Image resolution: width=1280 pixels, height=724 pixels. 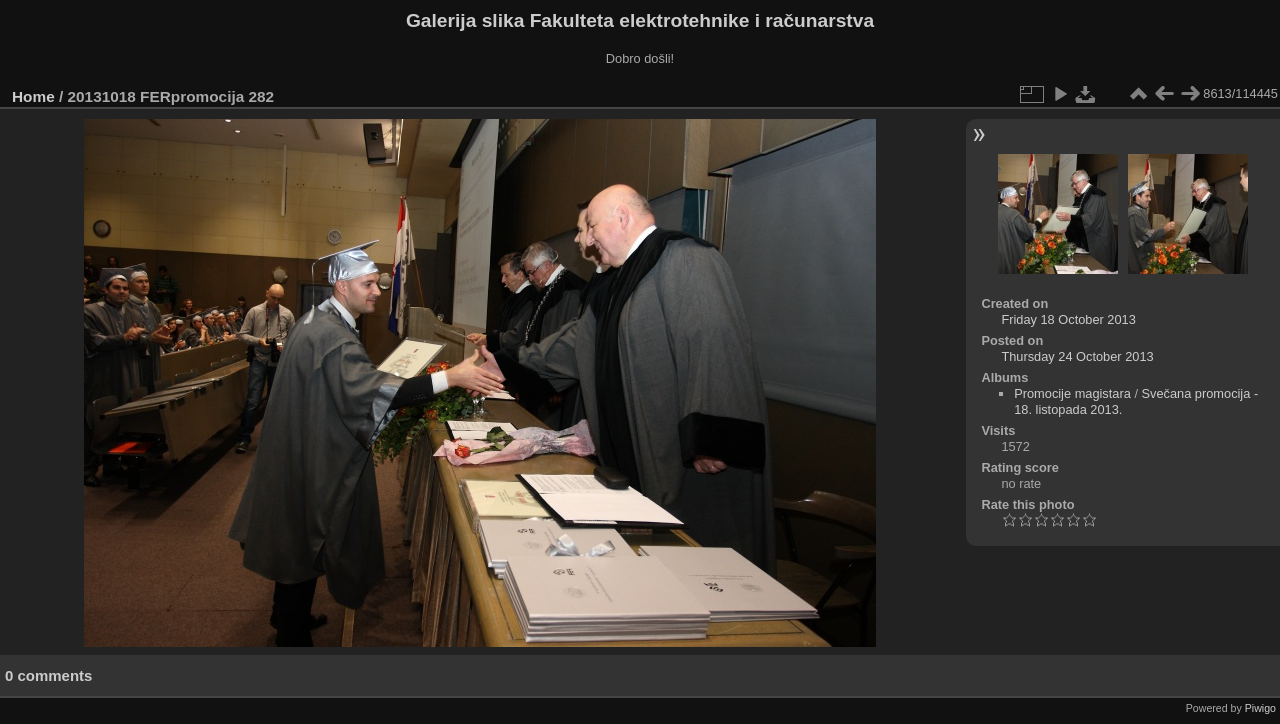 I want to click on Home, so click(x=33, y=96).